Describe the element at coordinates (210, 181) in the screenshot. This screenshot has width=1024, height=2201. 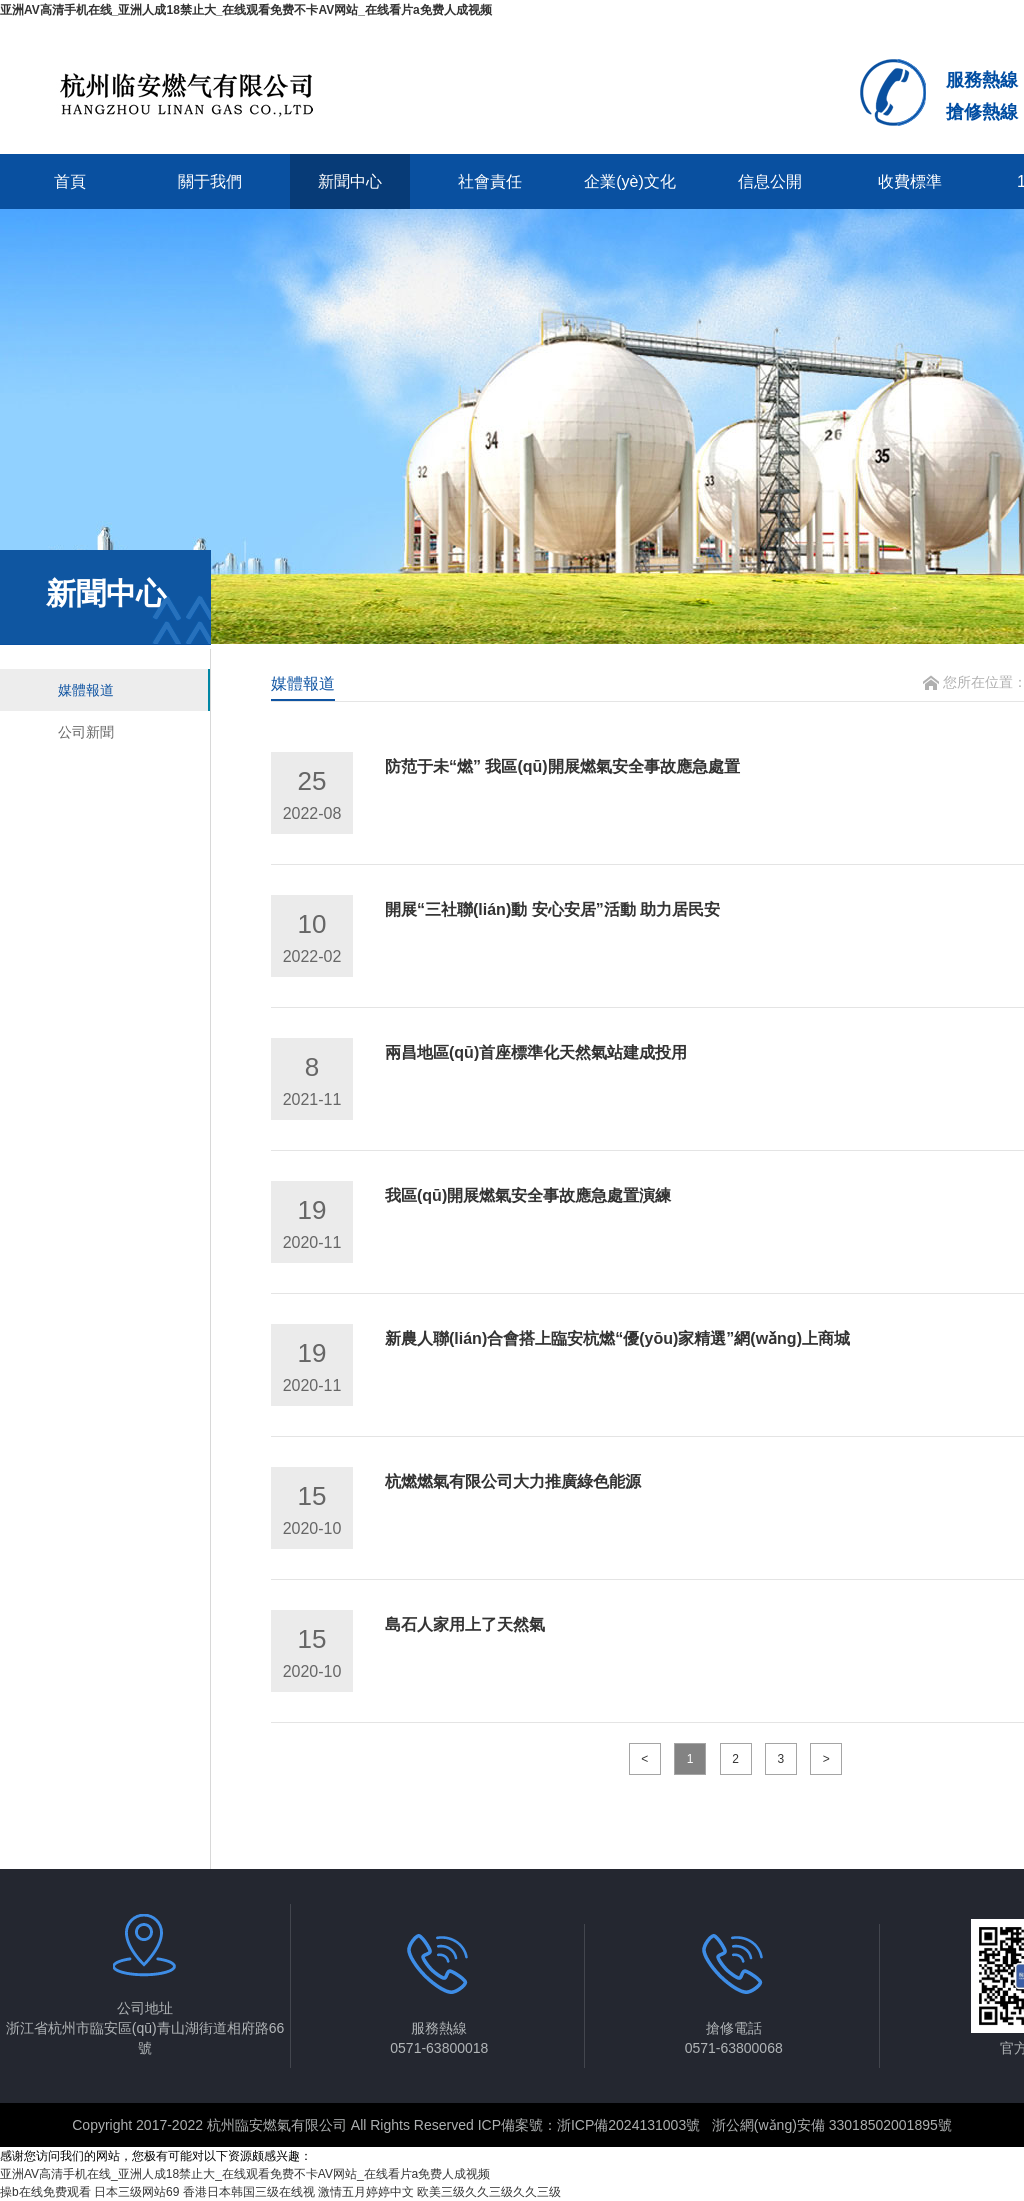
I see `關于我們` at that location.